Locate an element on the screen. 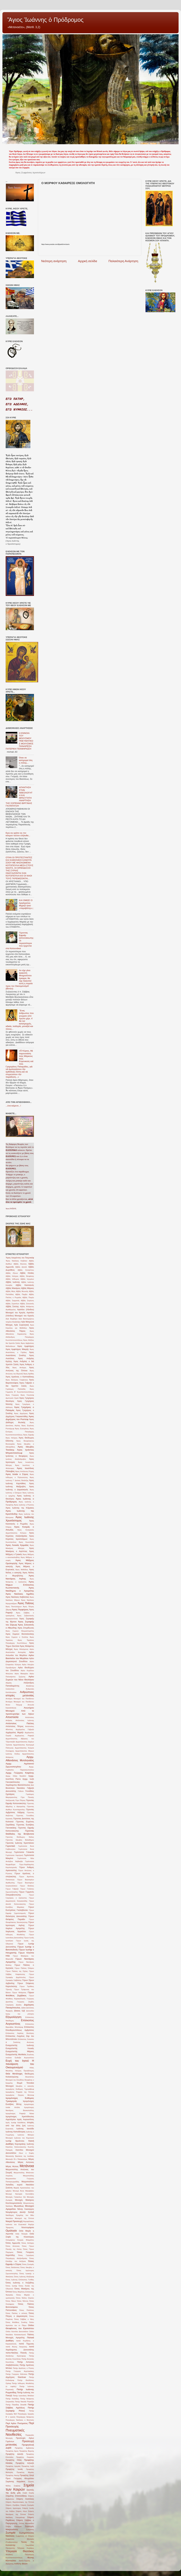 This screenshot has width=181, height=2576. Σεφέρης is located at coordinates (19, 2486).